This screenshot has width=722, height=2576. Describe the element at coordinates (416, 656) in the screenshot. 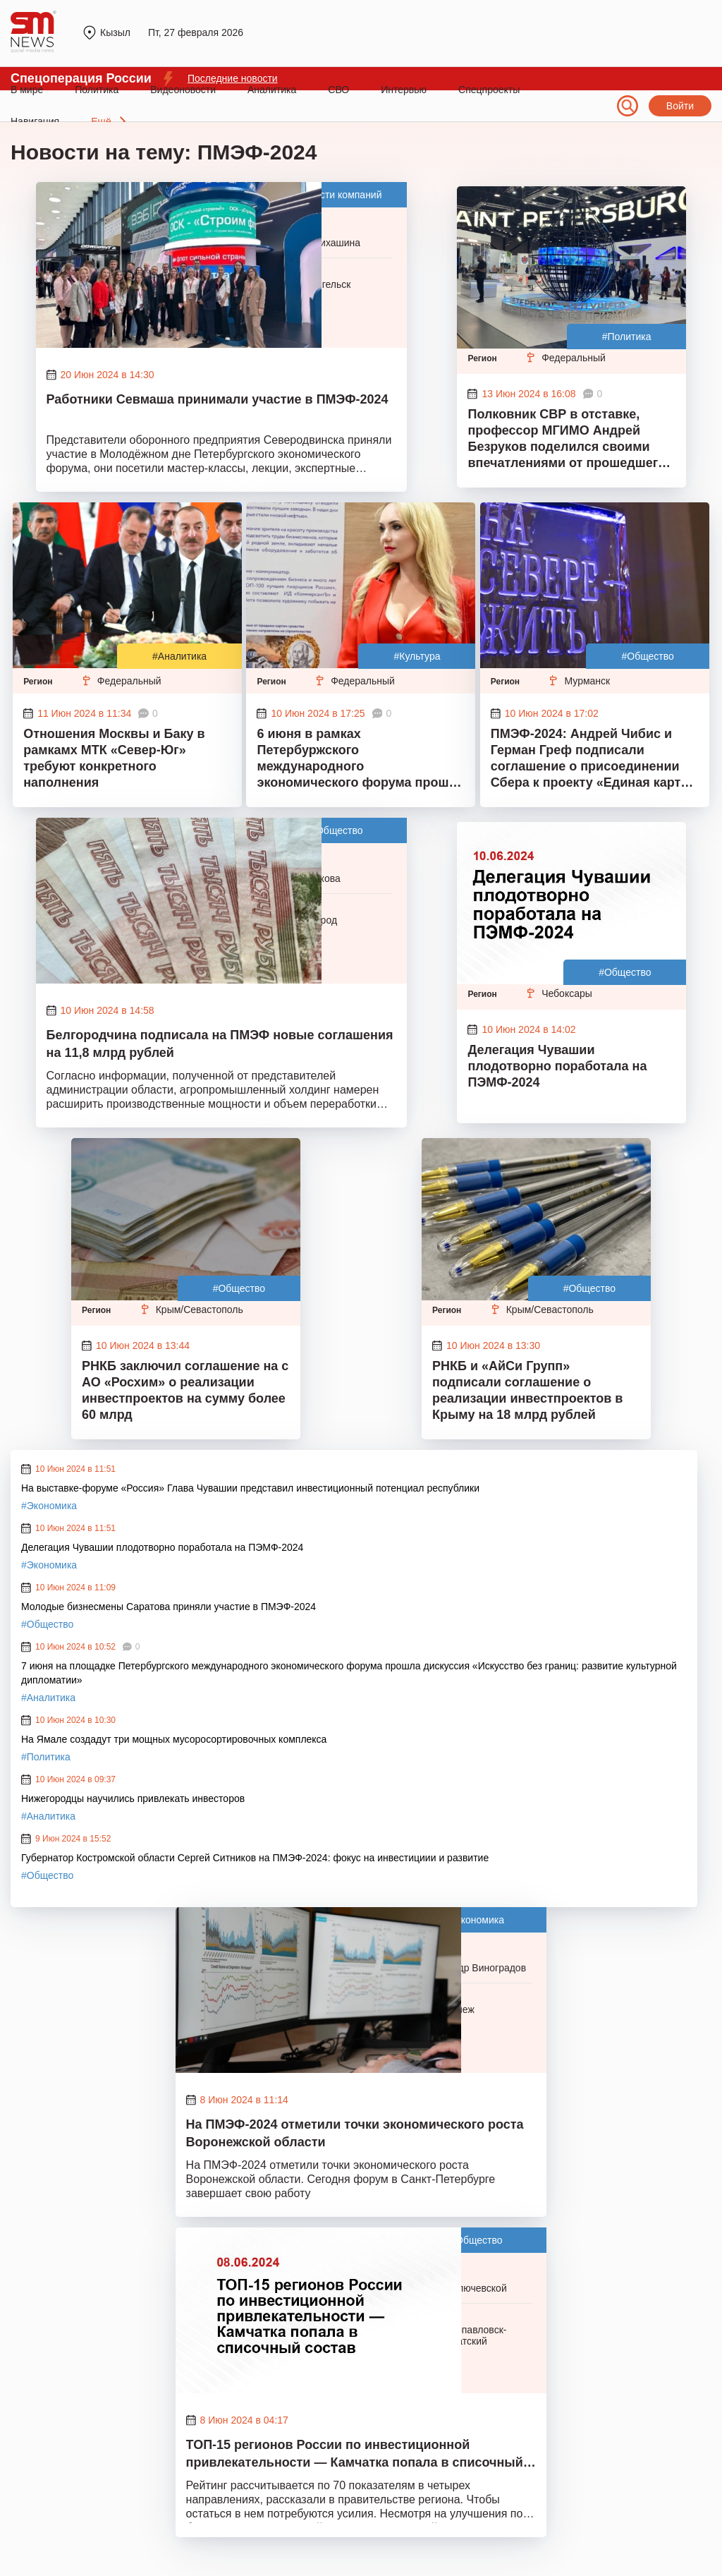

I see `#Культура` at that location.